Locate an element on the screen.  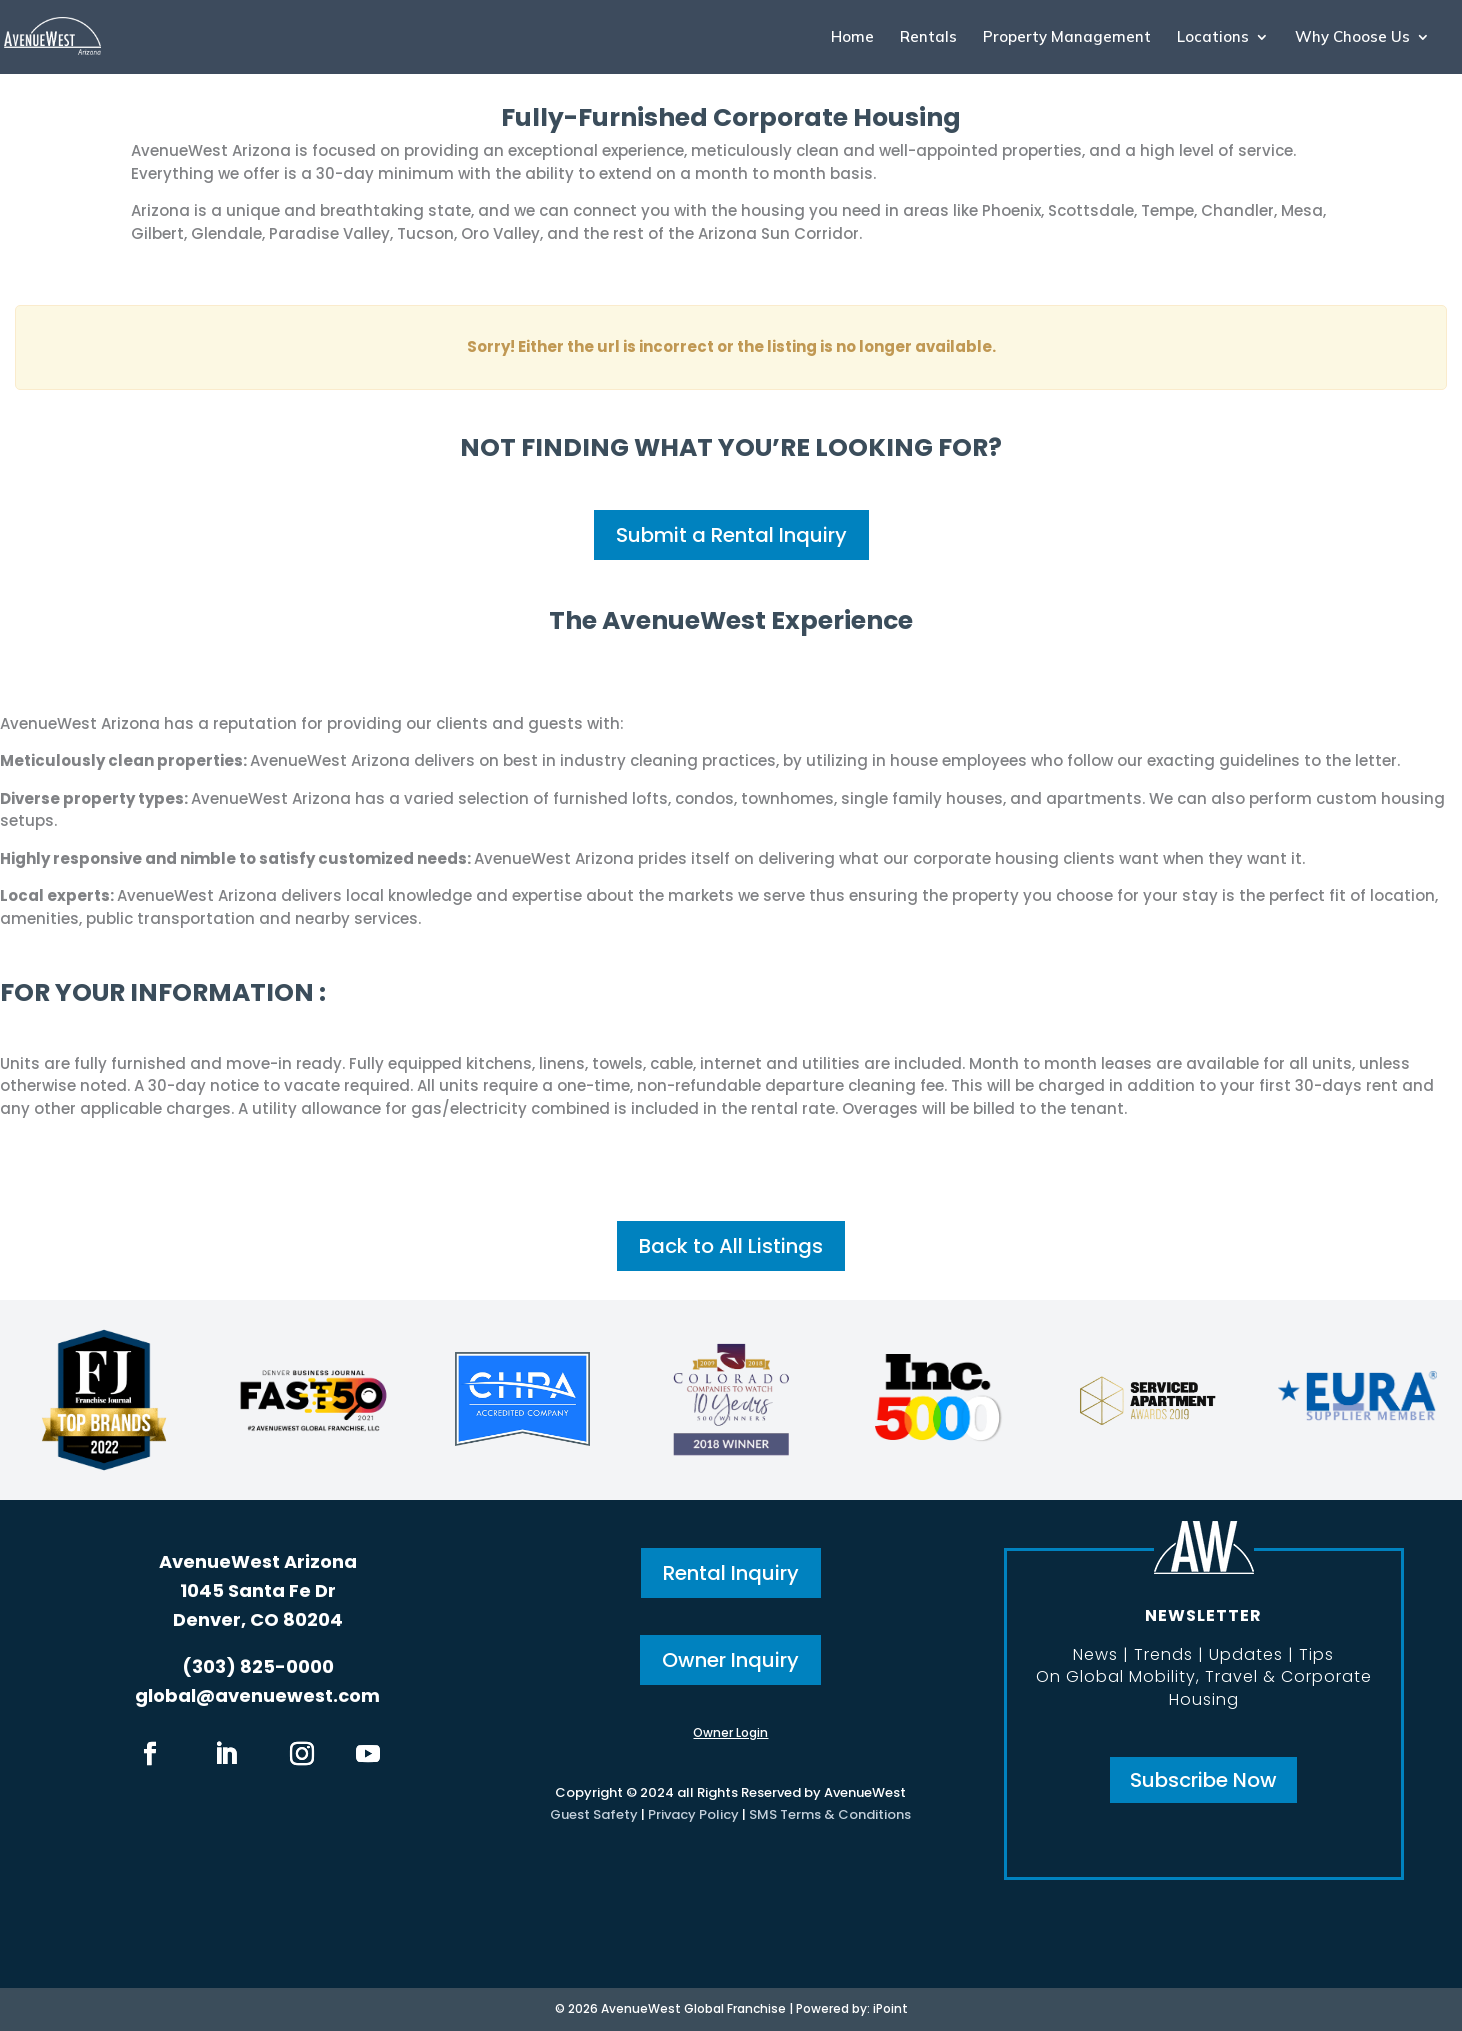
SMS Terms & Conditions is located at coordinates (830, 1814).